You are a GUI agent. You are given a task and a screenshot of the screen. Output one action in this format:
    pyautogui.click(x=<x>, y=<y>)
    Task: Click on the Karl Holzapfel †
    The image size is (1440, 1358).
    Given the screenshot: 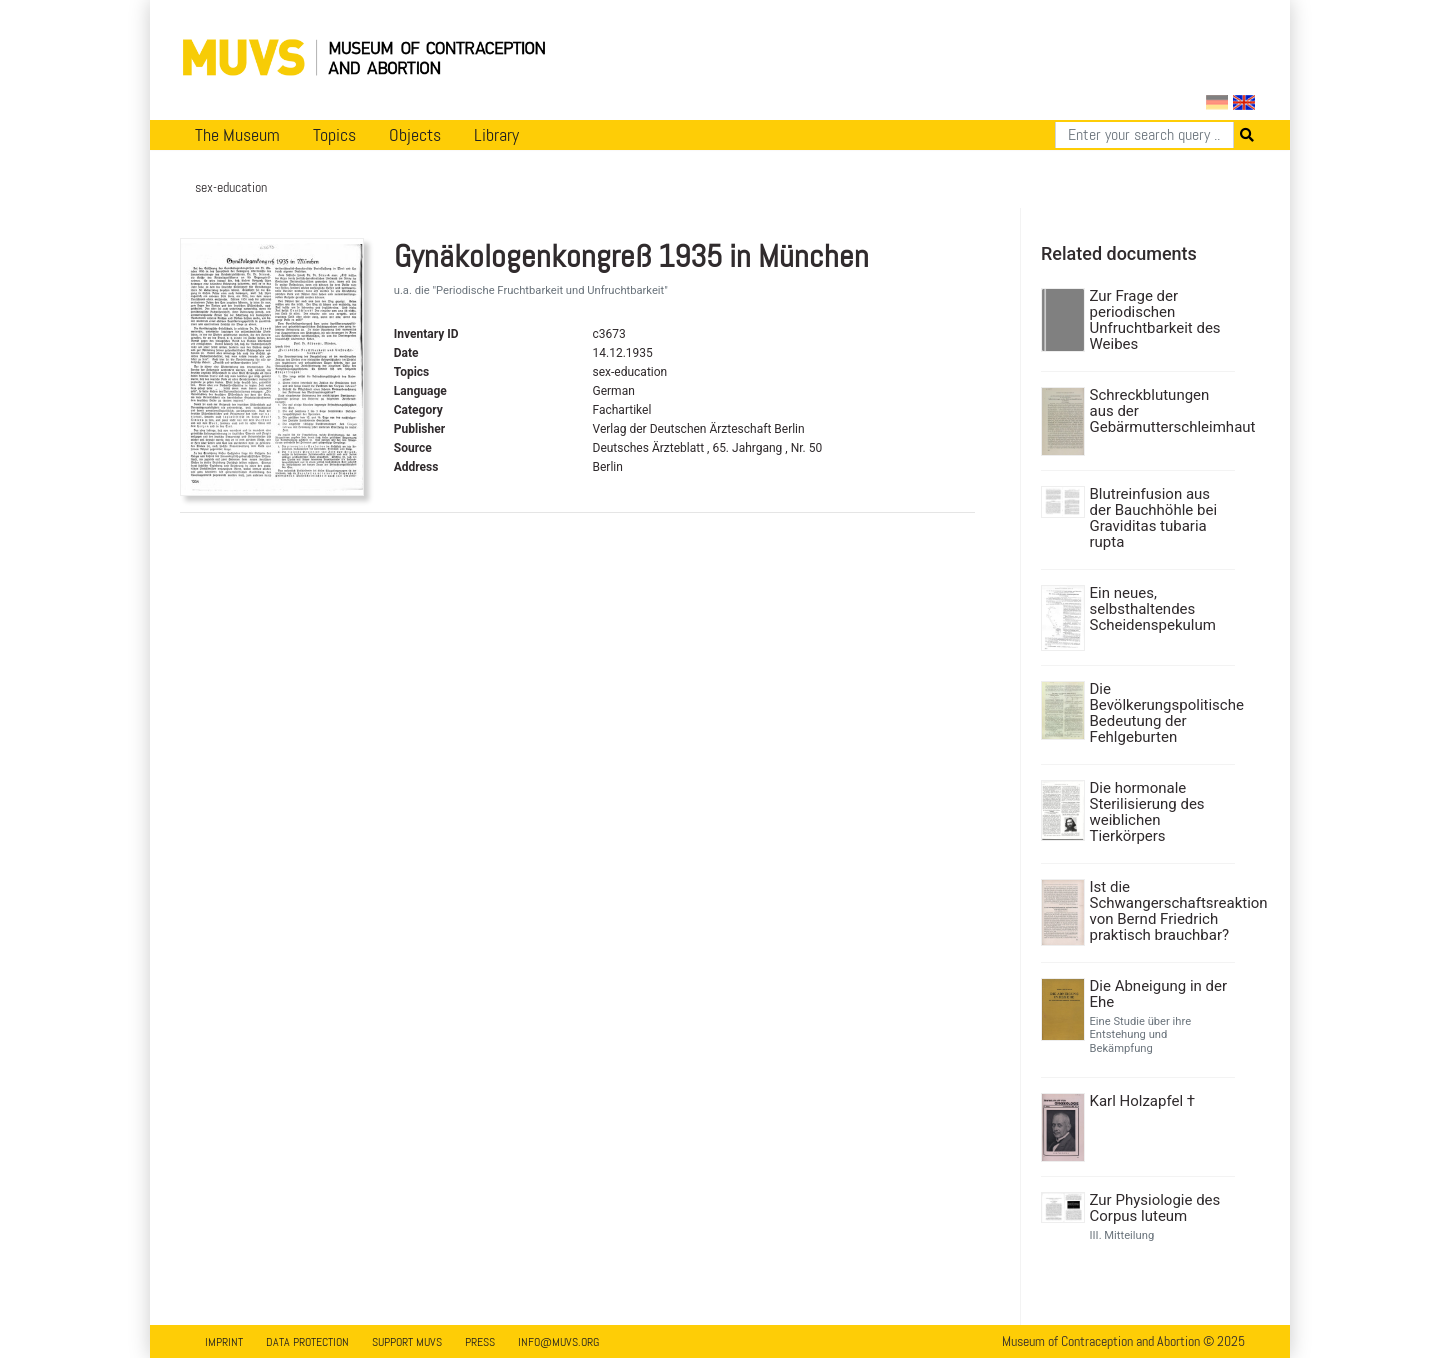 What is the action you would take?
    pyautogui.click(x=1143, y=1101)
    